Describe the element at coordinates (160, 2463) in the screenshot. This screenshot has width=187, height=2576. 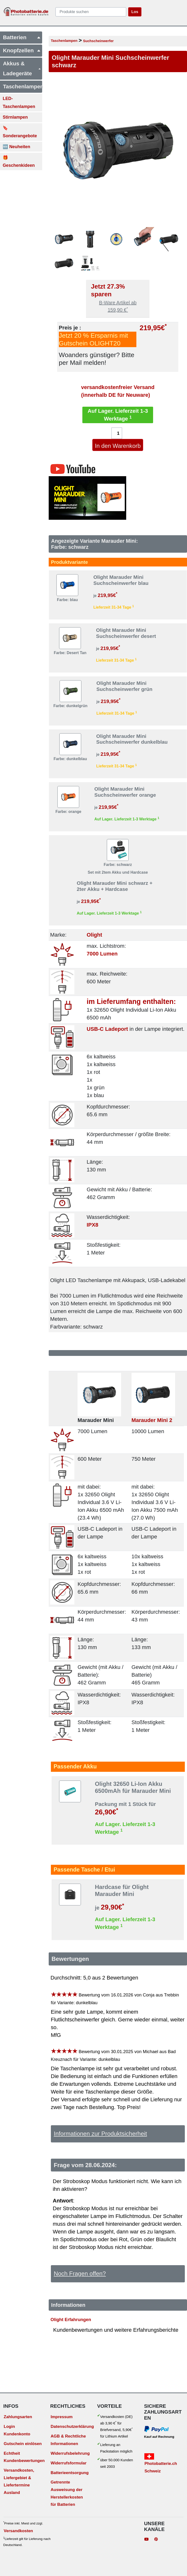
I see `Photobatterie.ch Schweiz` at that location.